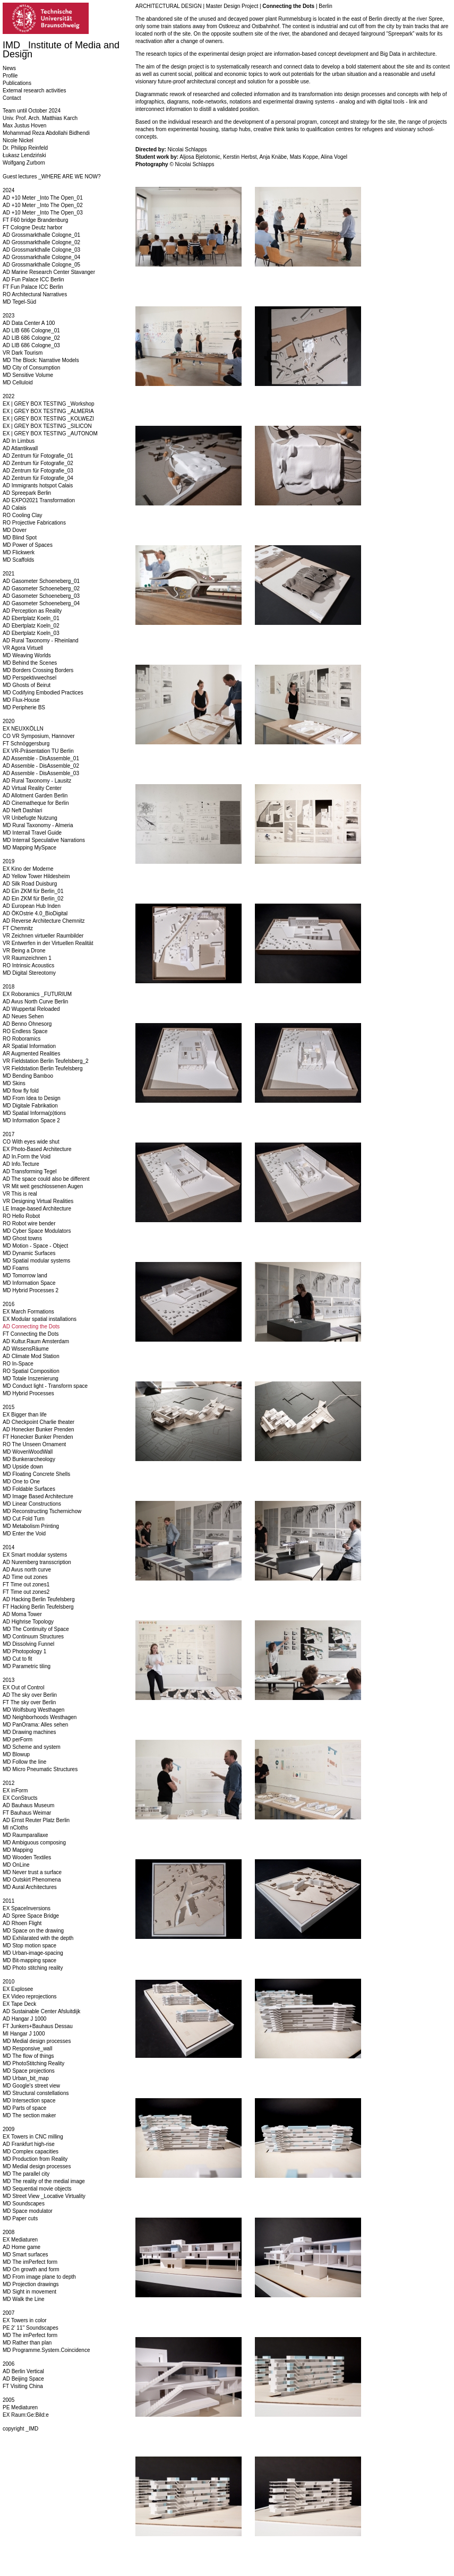 This screenshot has width=454, height=2576. What do you see at coordinates (36, 1820) in the screenshot?
I see `AD Ernst Reuter Platz Berlin` at bounding box center [36, 1820].